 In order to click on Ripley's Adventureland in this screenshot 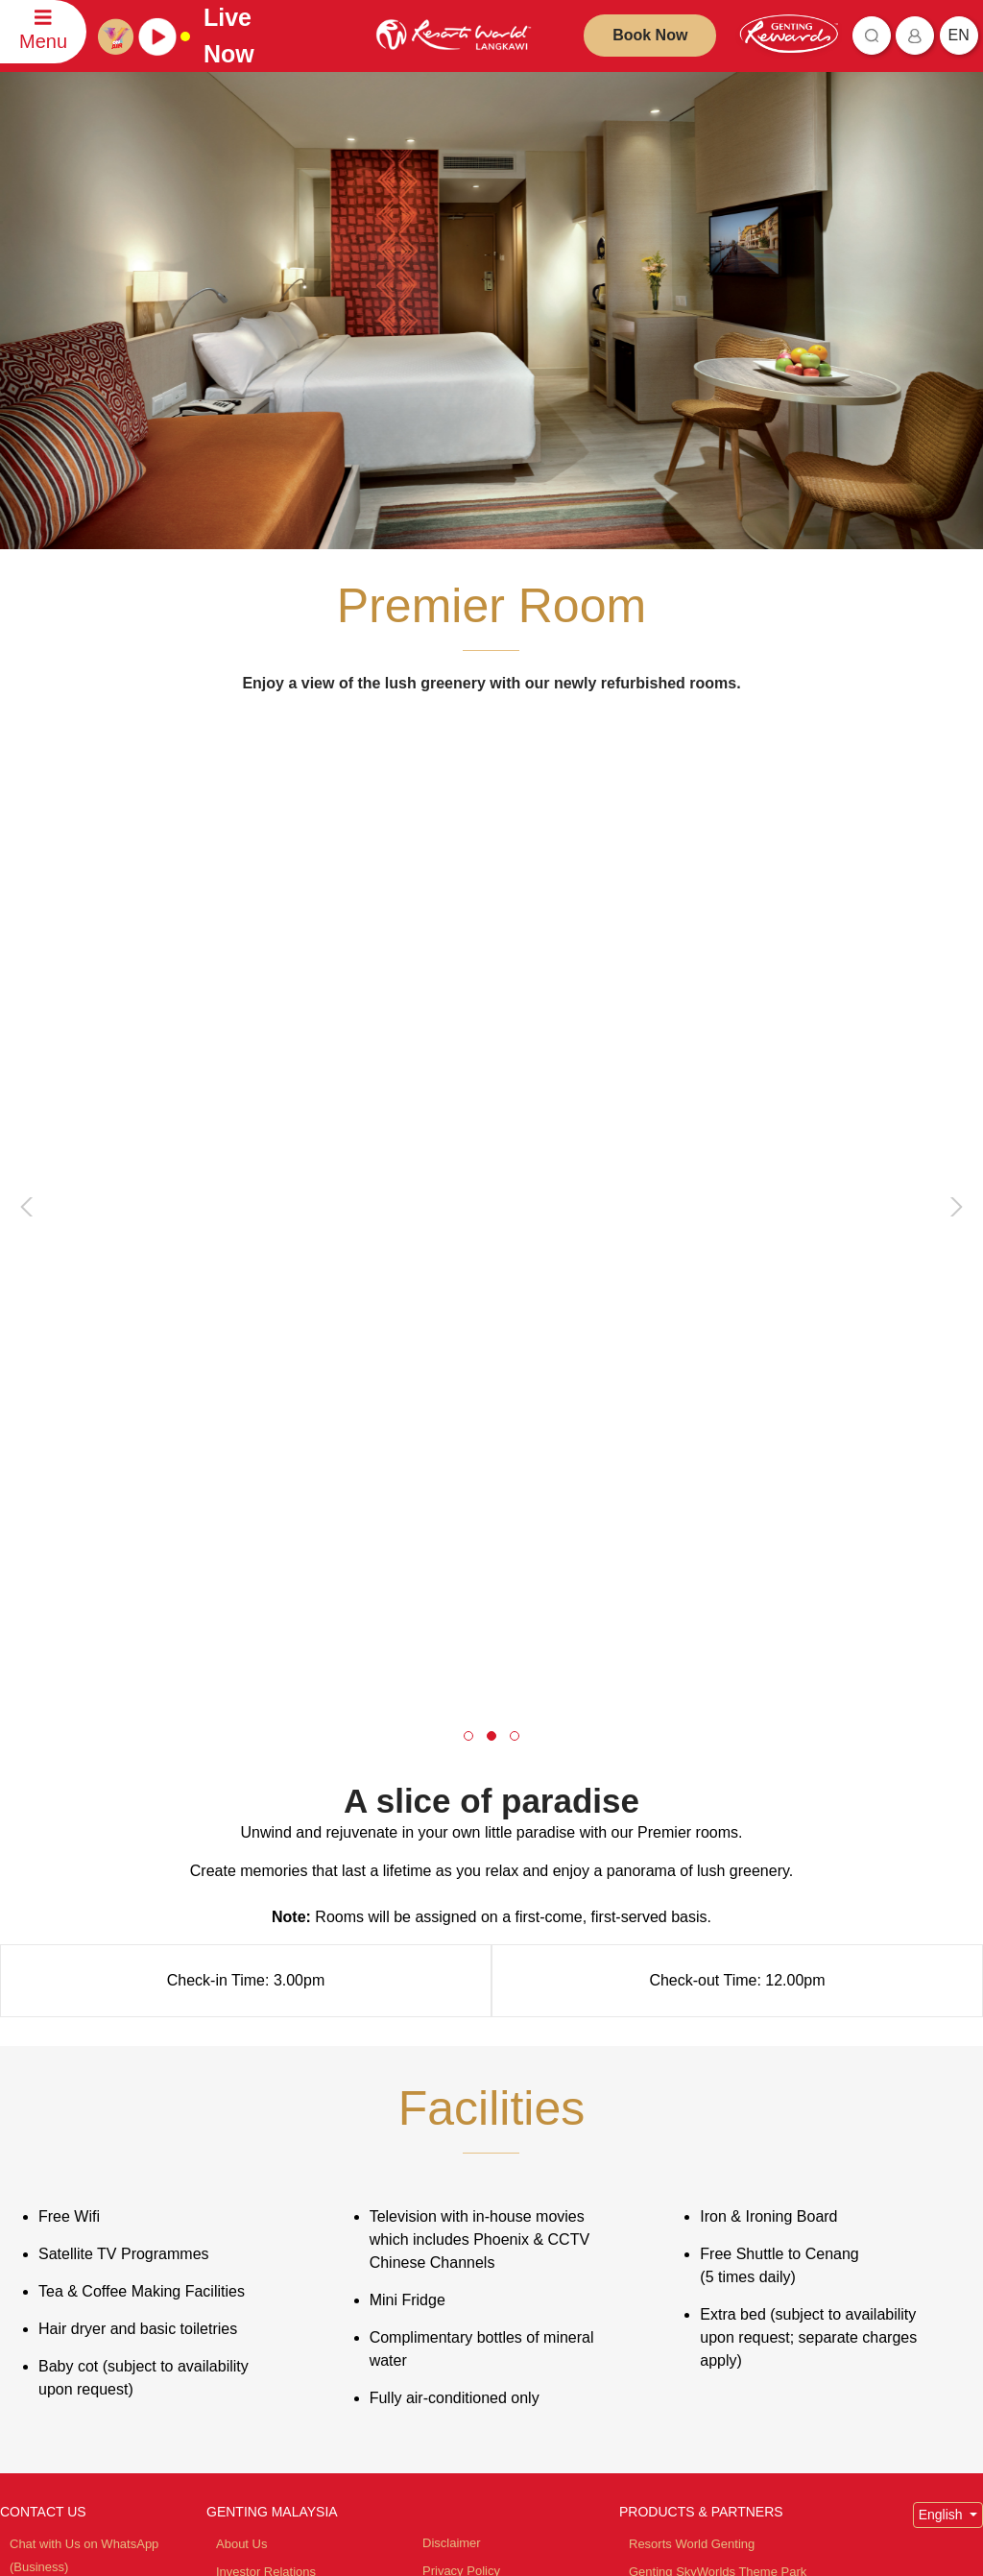, I will do `click(692, 2312)`.